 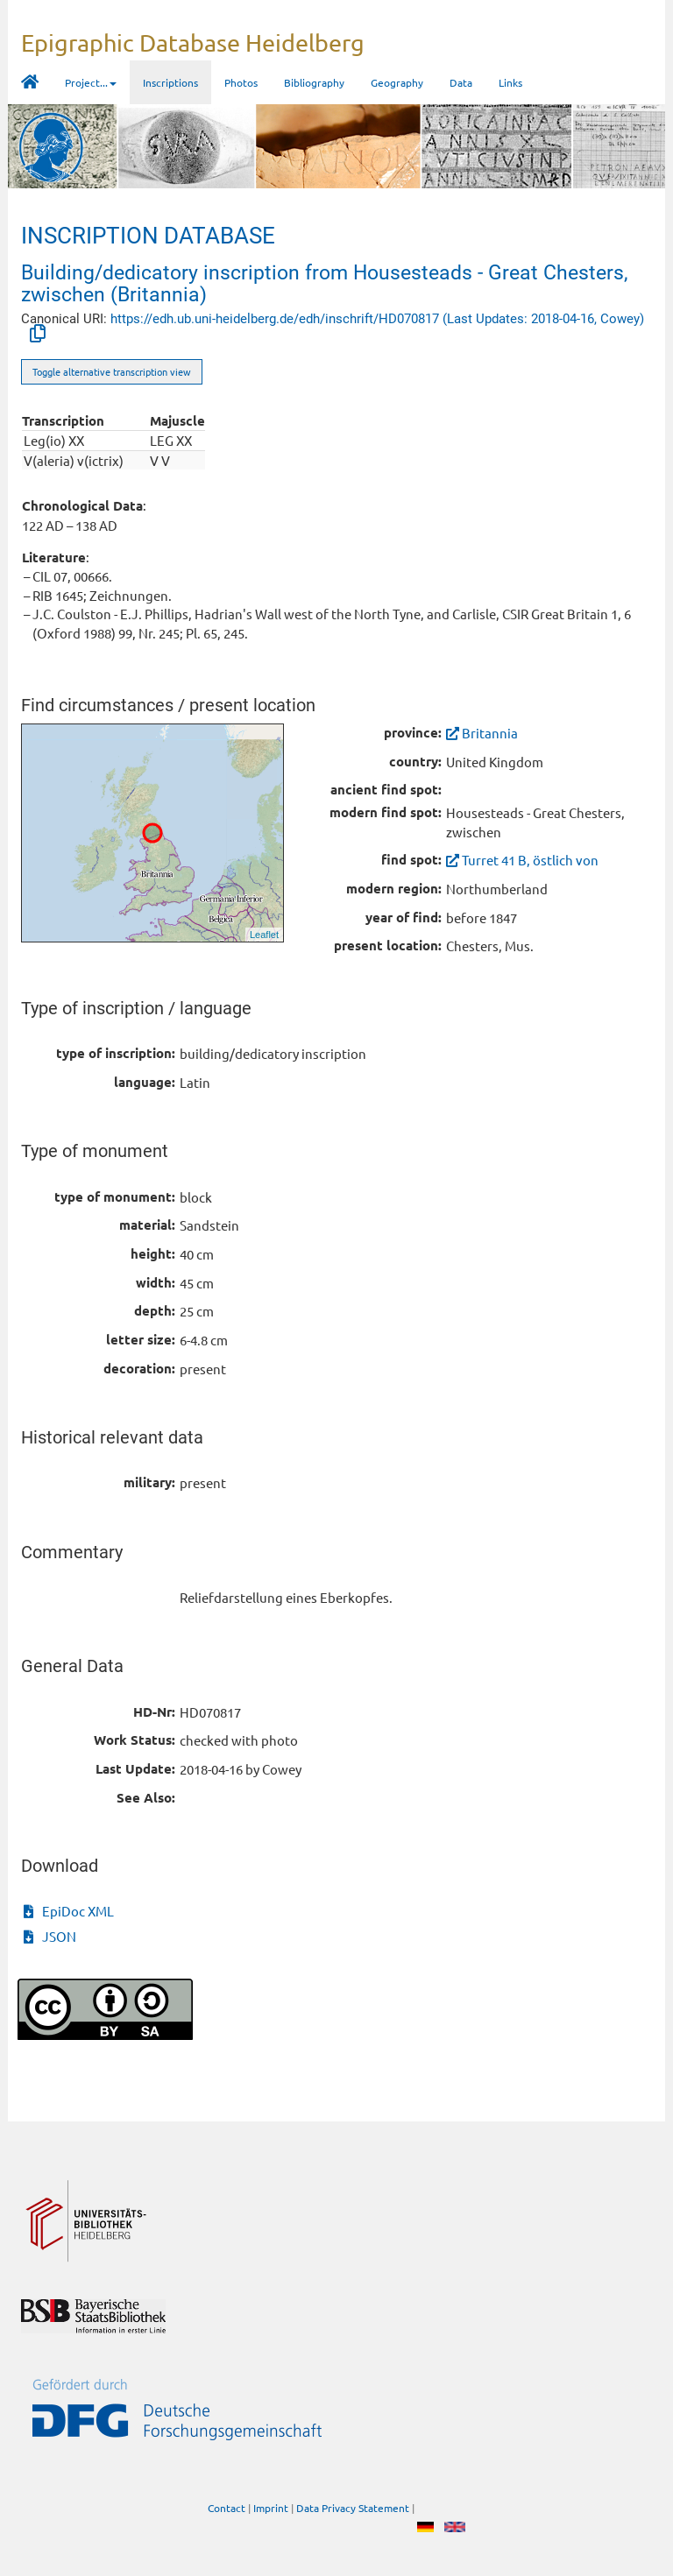 What do you see at coordinates (352, 2508) in the screenshot?
I see `Data Privacy Statement` at bounding box center [352, 2508].